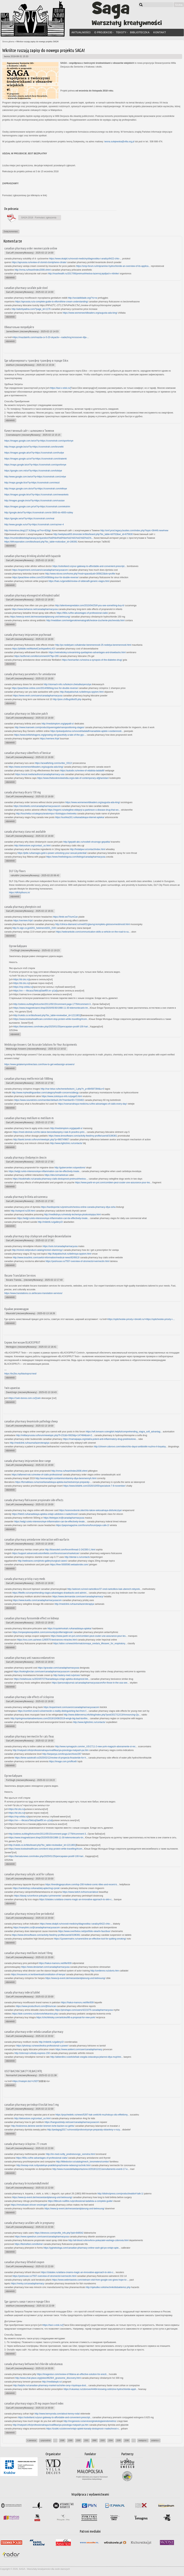  What do you see at coordinates (38, 1974) in the screenshot?
I see `https://museums.or.ke/download/constitution-of-kenya/` at bounding box center [38, 1974].